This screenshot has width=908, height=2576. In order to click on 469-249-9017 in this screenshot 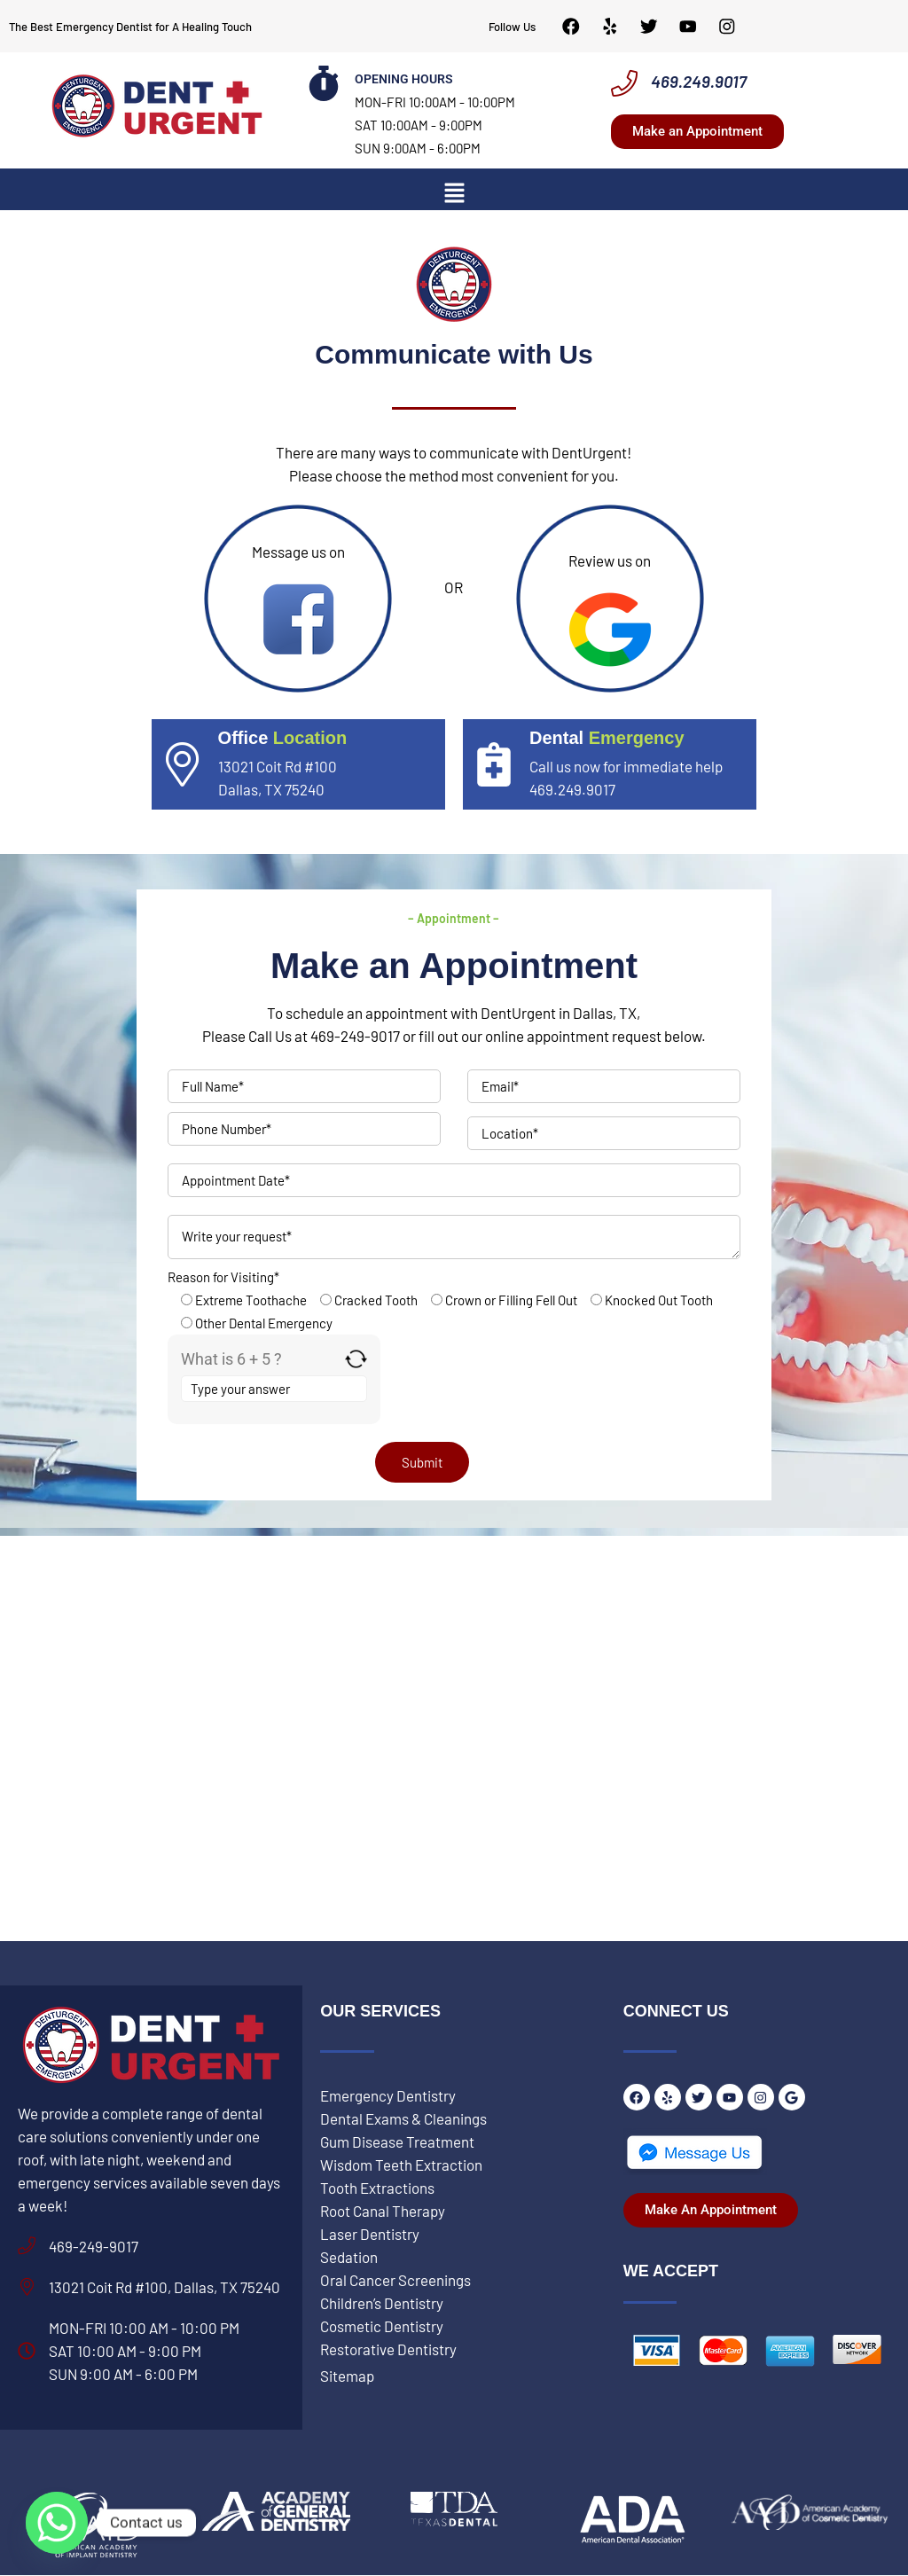, I will do `click(93, 2247)`.